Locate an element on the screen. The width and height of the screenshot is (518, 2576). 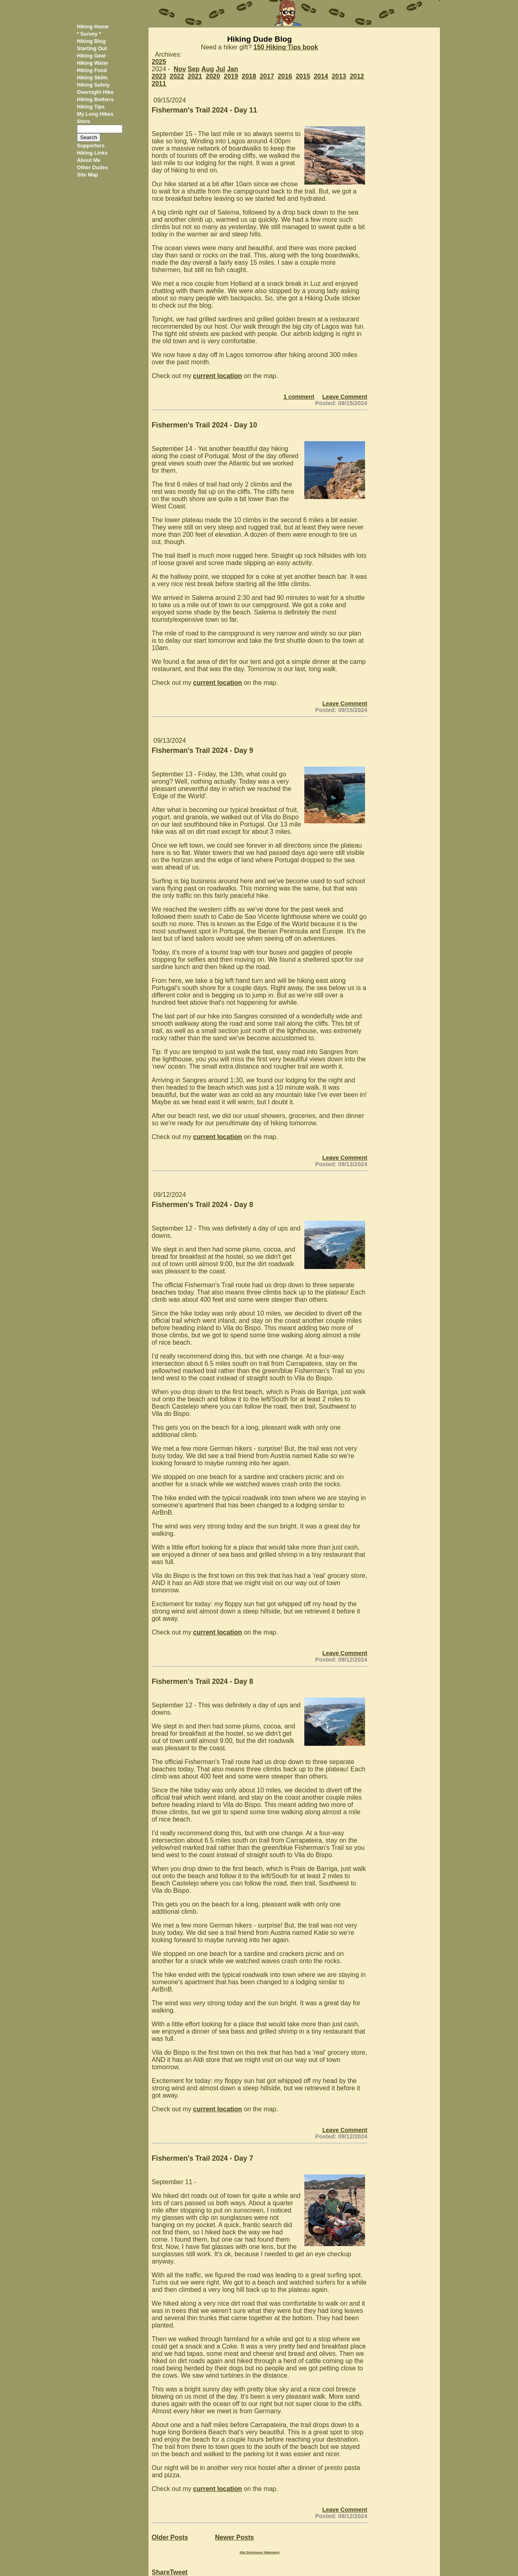
Store is located at coordinates (83, 121).